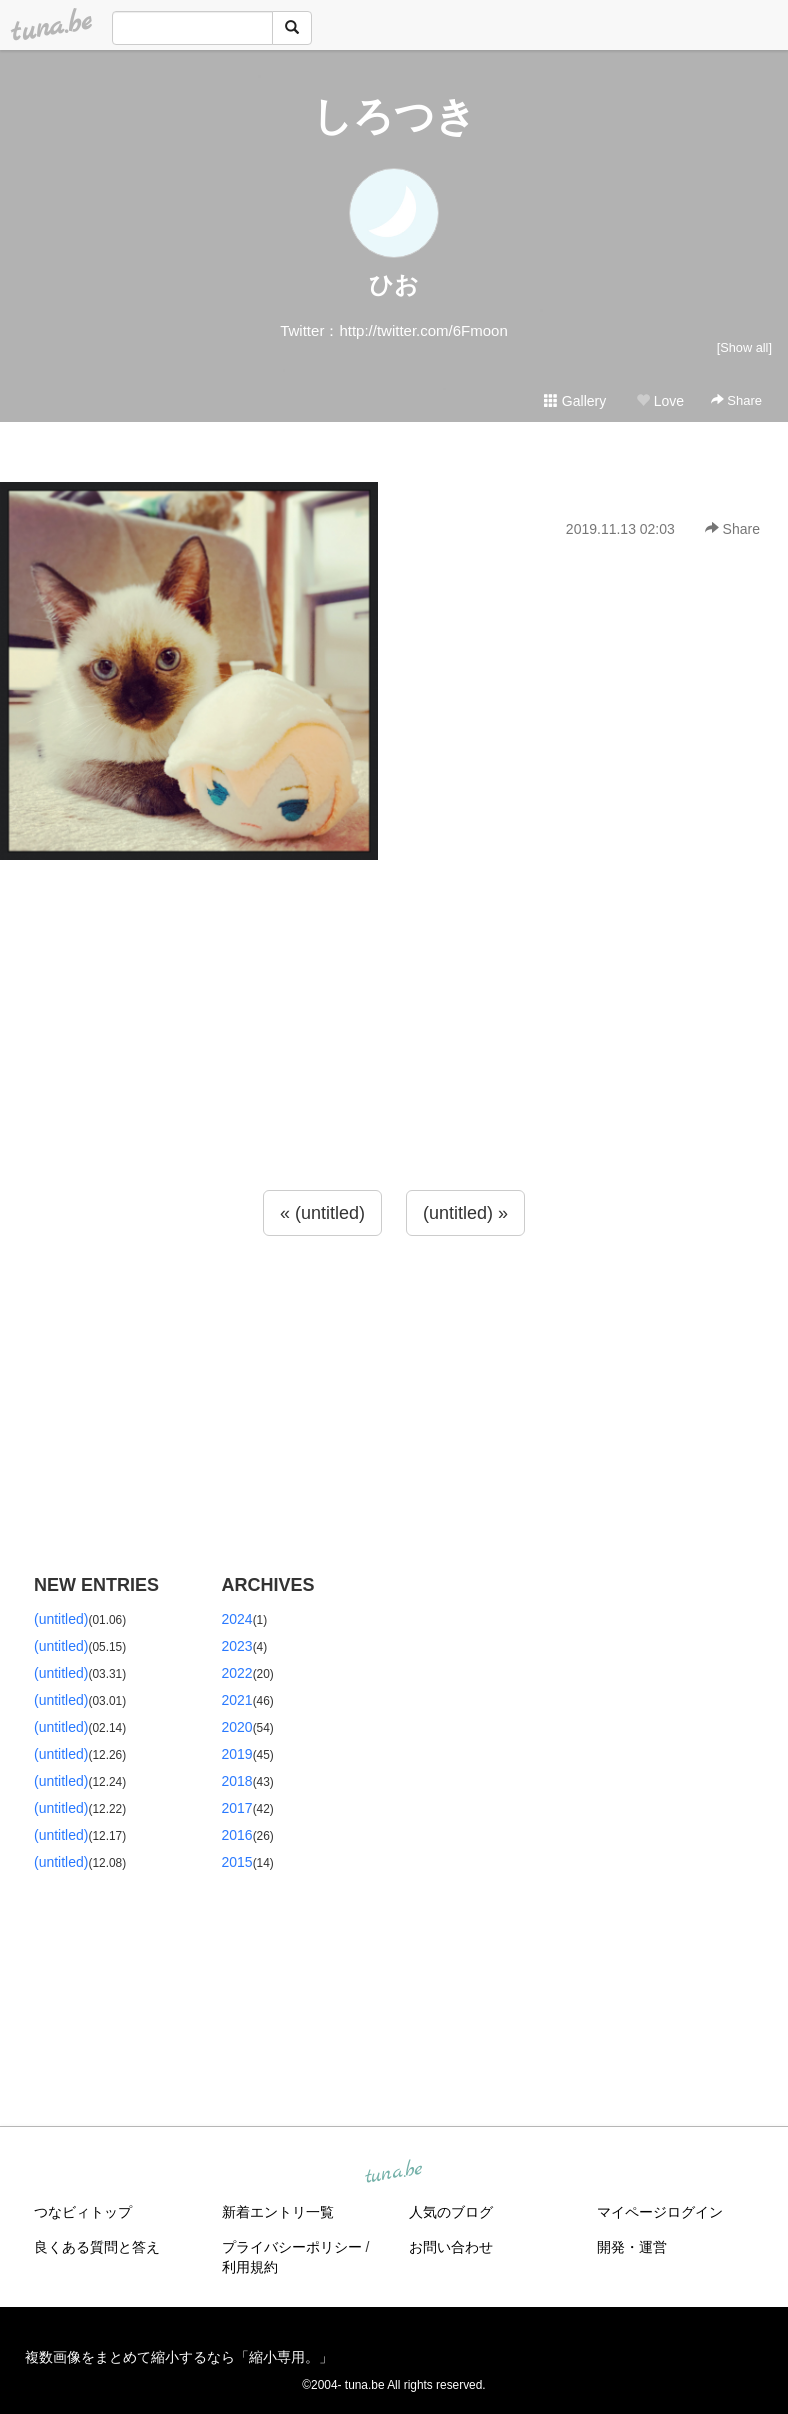  I want to click on 新着エントリ一覧, so click(278, 2212).